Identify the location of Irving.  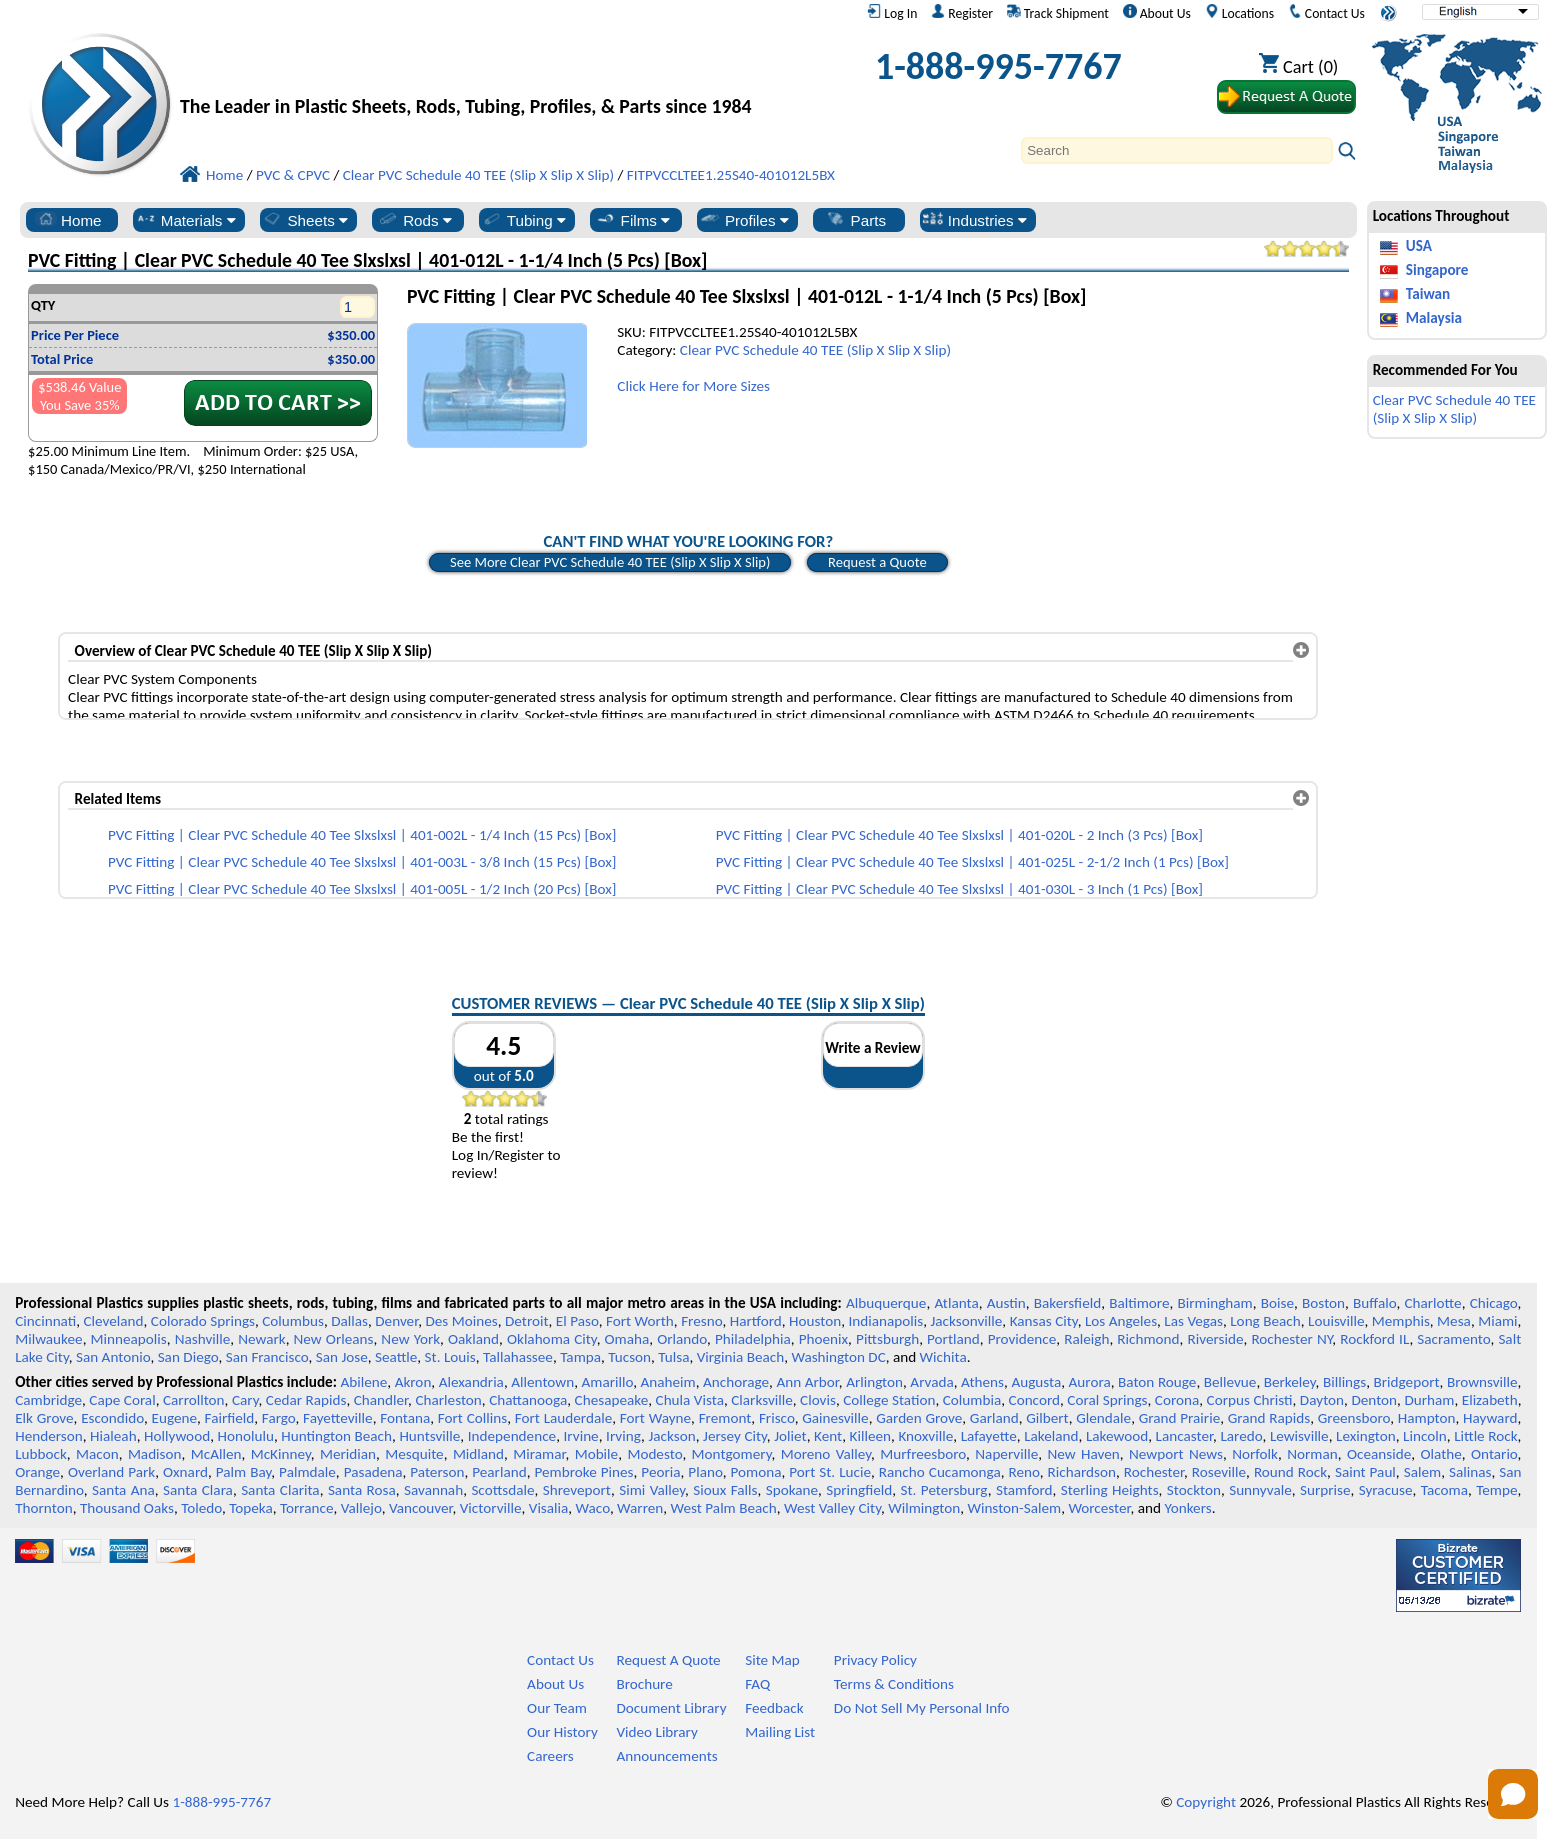
(623, 1436).